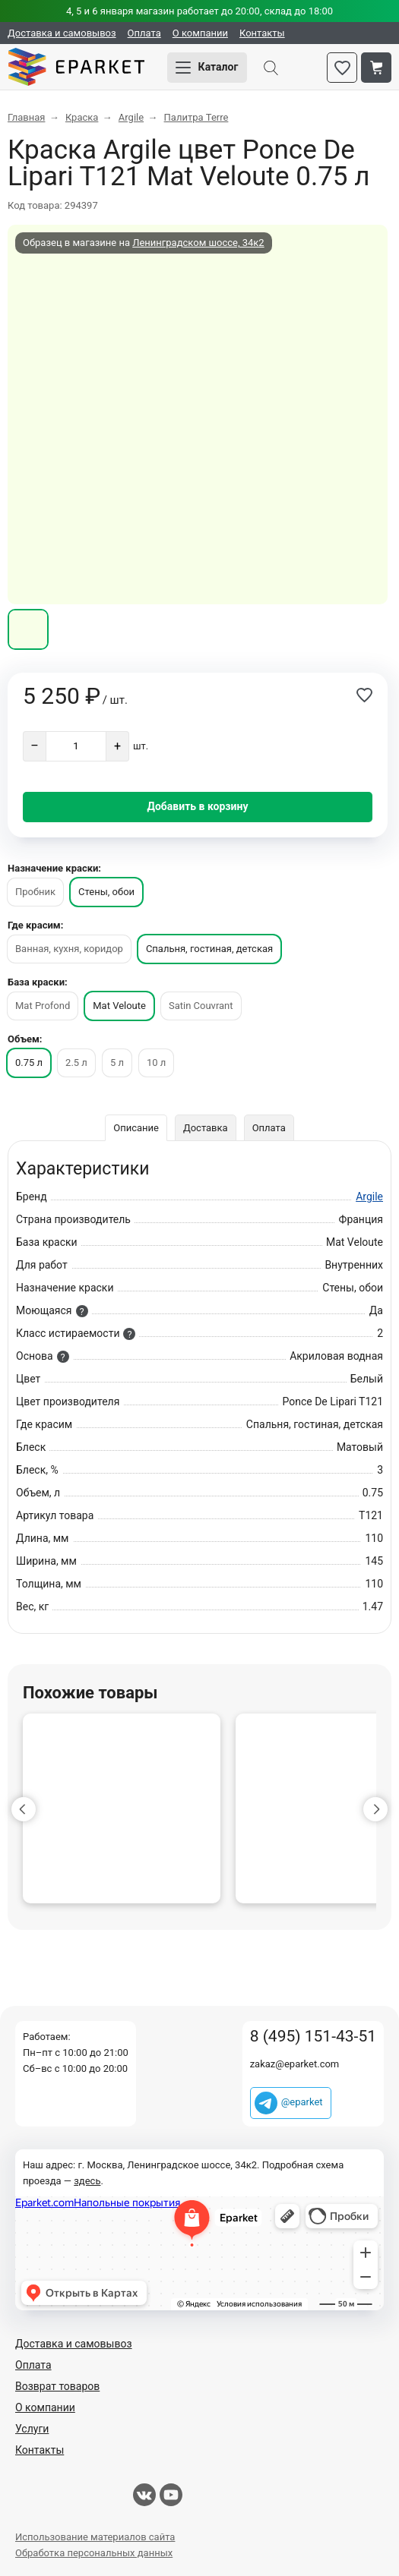 The image size is (399, 2576). What do you see at coordinates (23, 1809) in the screenshot?
I see `[button]` at bounding box center [23, 1809].